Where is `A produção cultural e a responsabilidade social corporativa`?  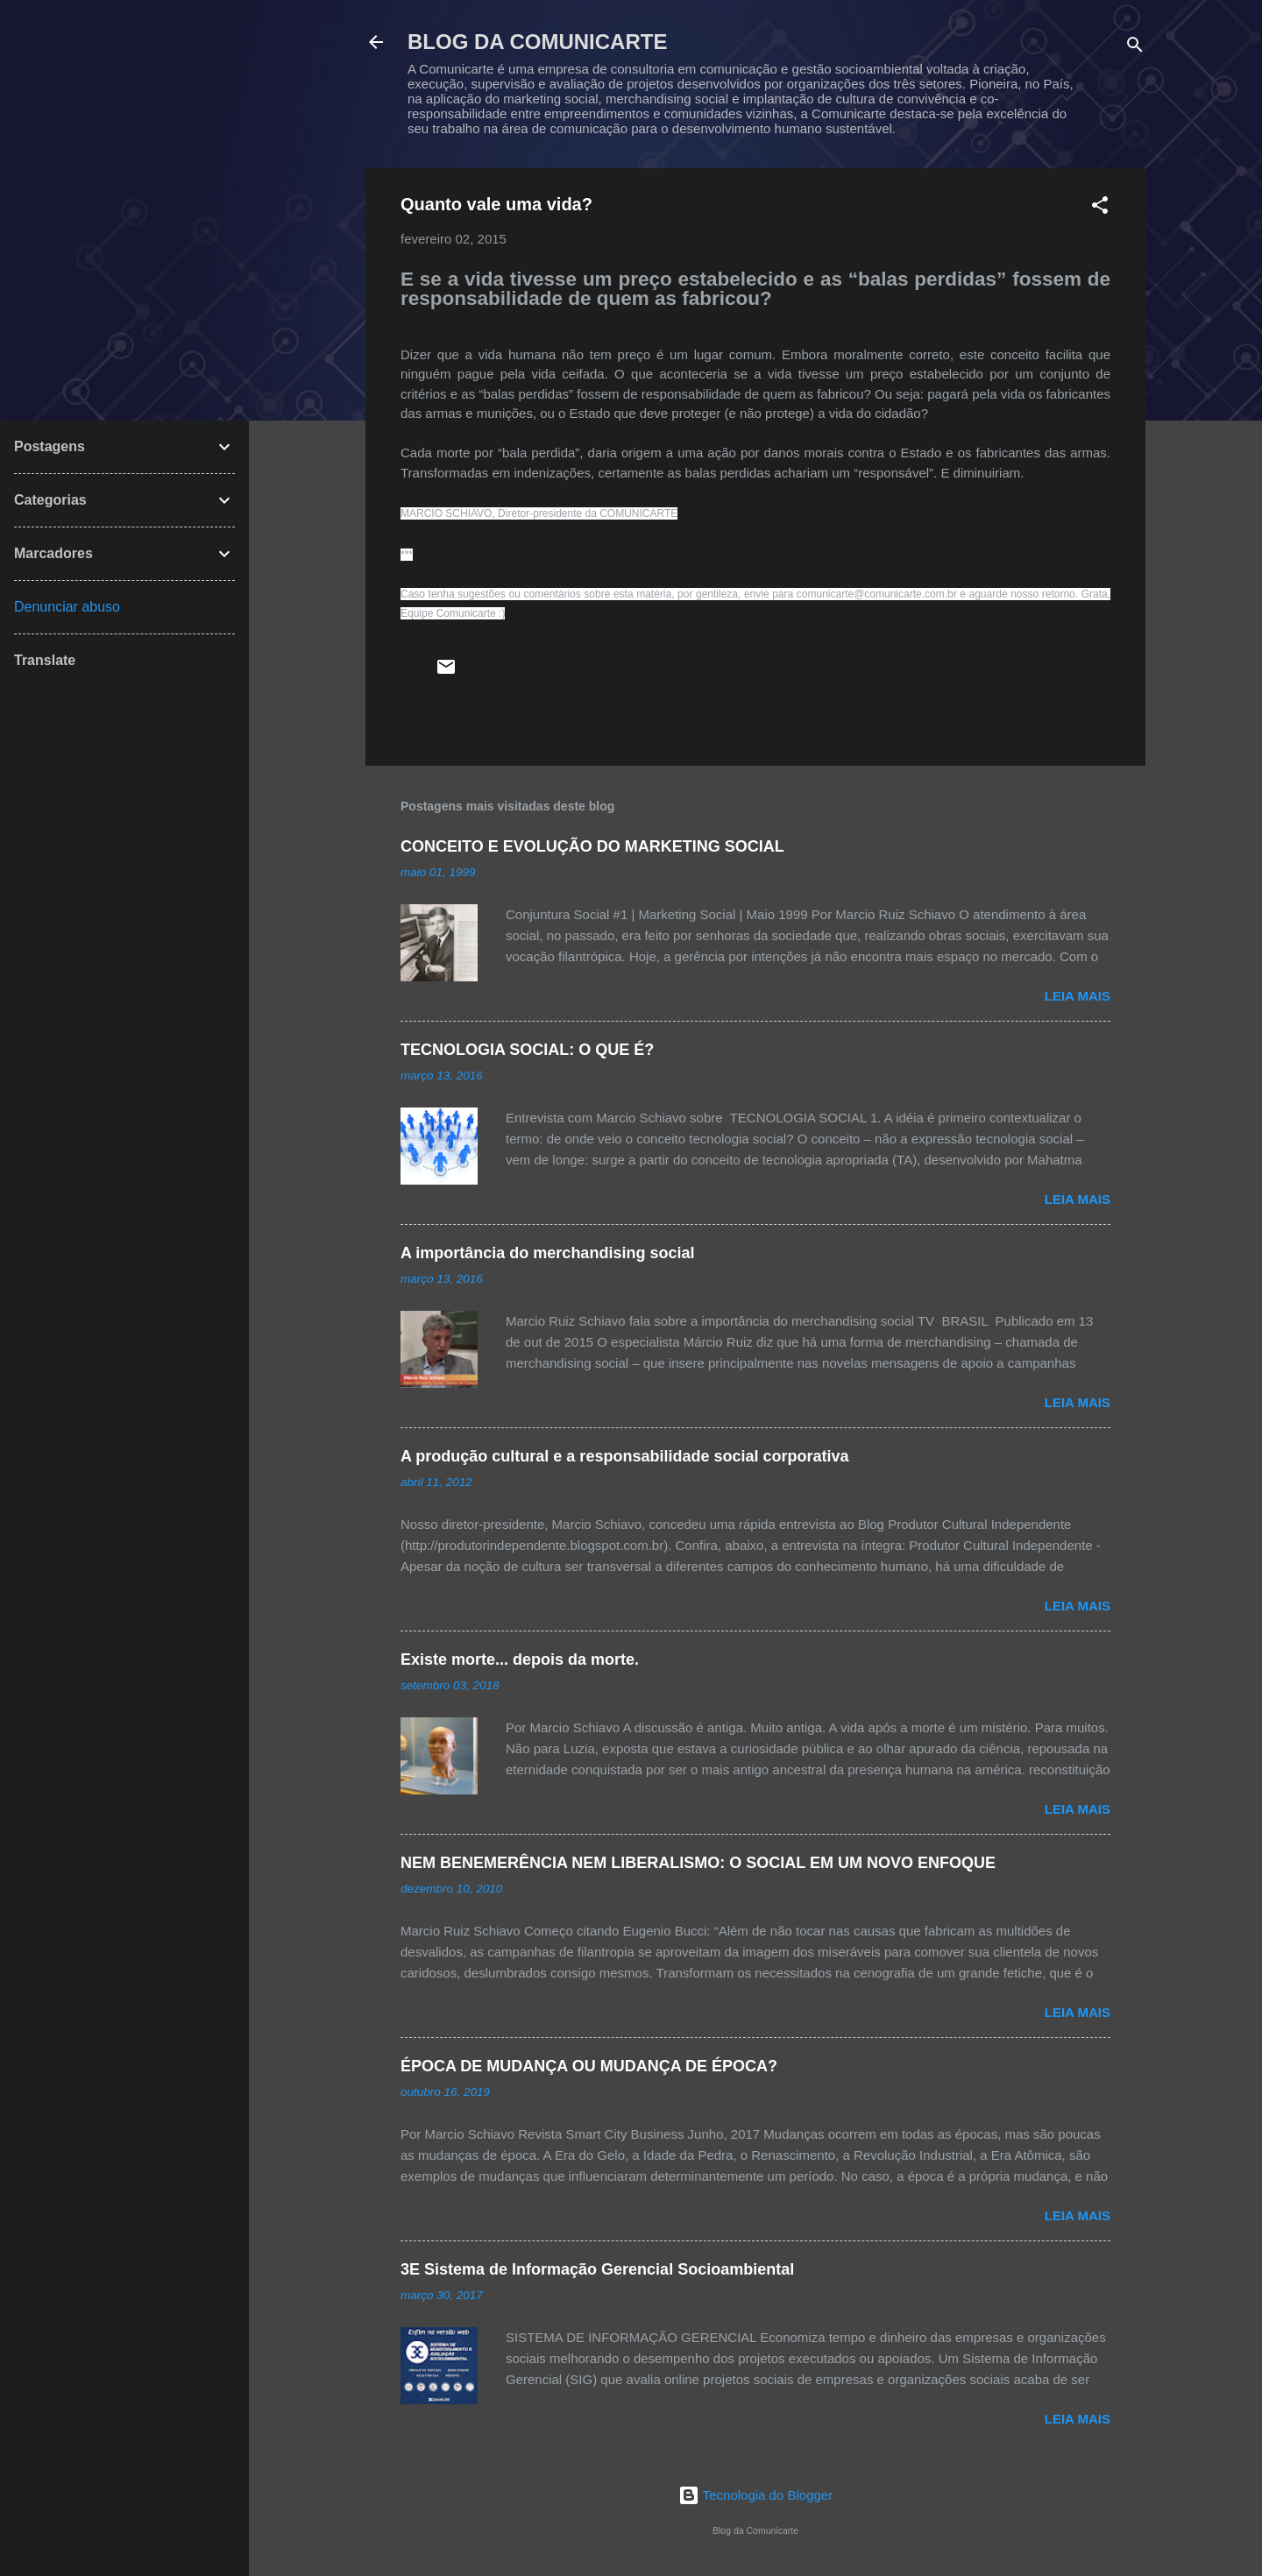
A produção cultural e a responsabilidade social corporativa is located at coordinates (624, 1456).